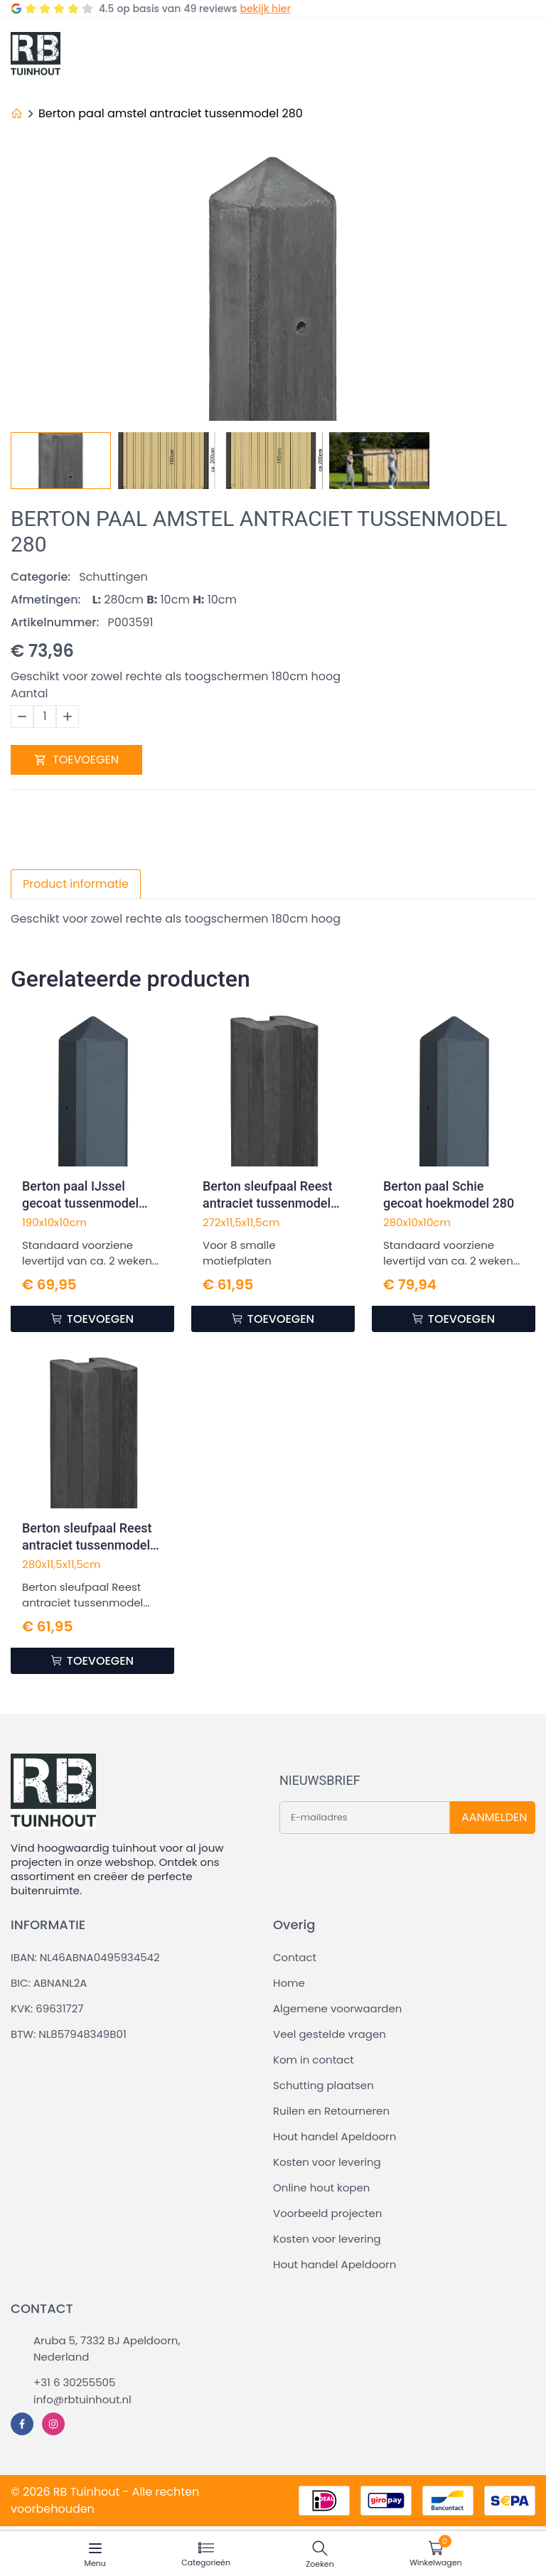 This screenshot has height=2576, width=546. Describe the element at coordinates (334, 2136) in the screenshot. I see `Hout handel Apeldoorn` at that location.